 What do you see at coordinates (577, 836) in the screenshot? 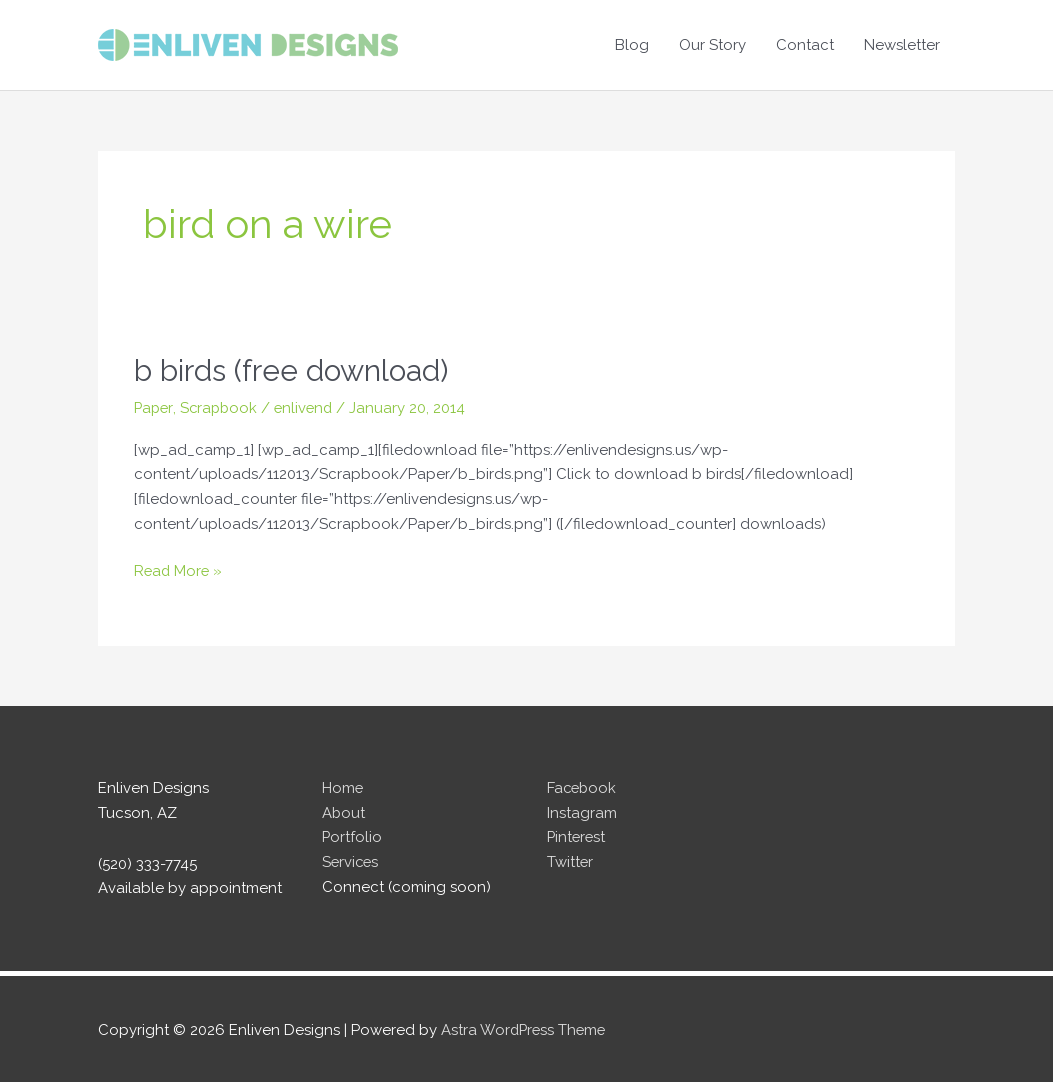
I see `Pinterest` at bounding box center [577, 836].